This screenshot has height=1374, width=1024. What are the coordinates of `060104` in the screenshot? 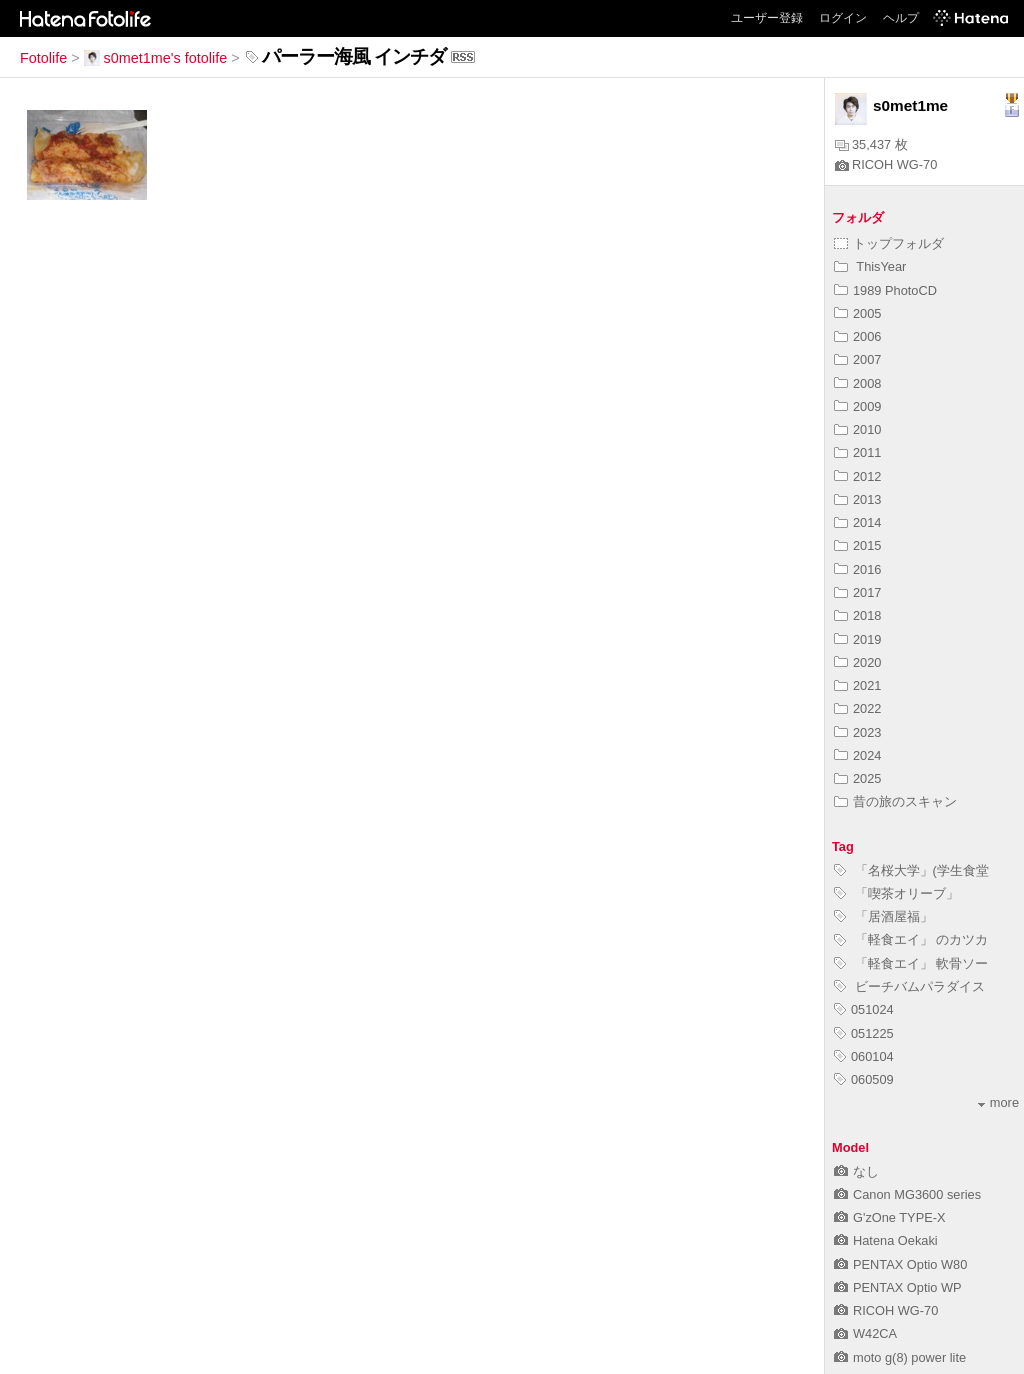 It's located at (864, 1056).